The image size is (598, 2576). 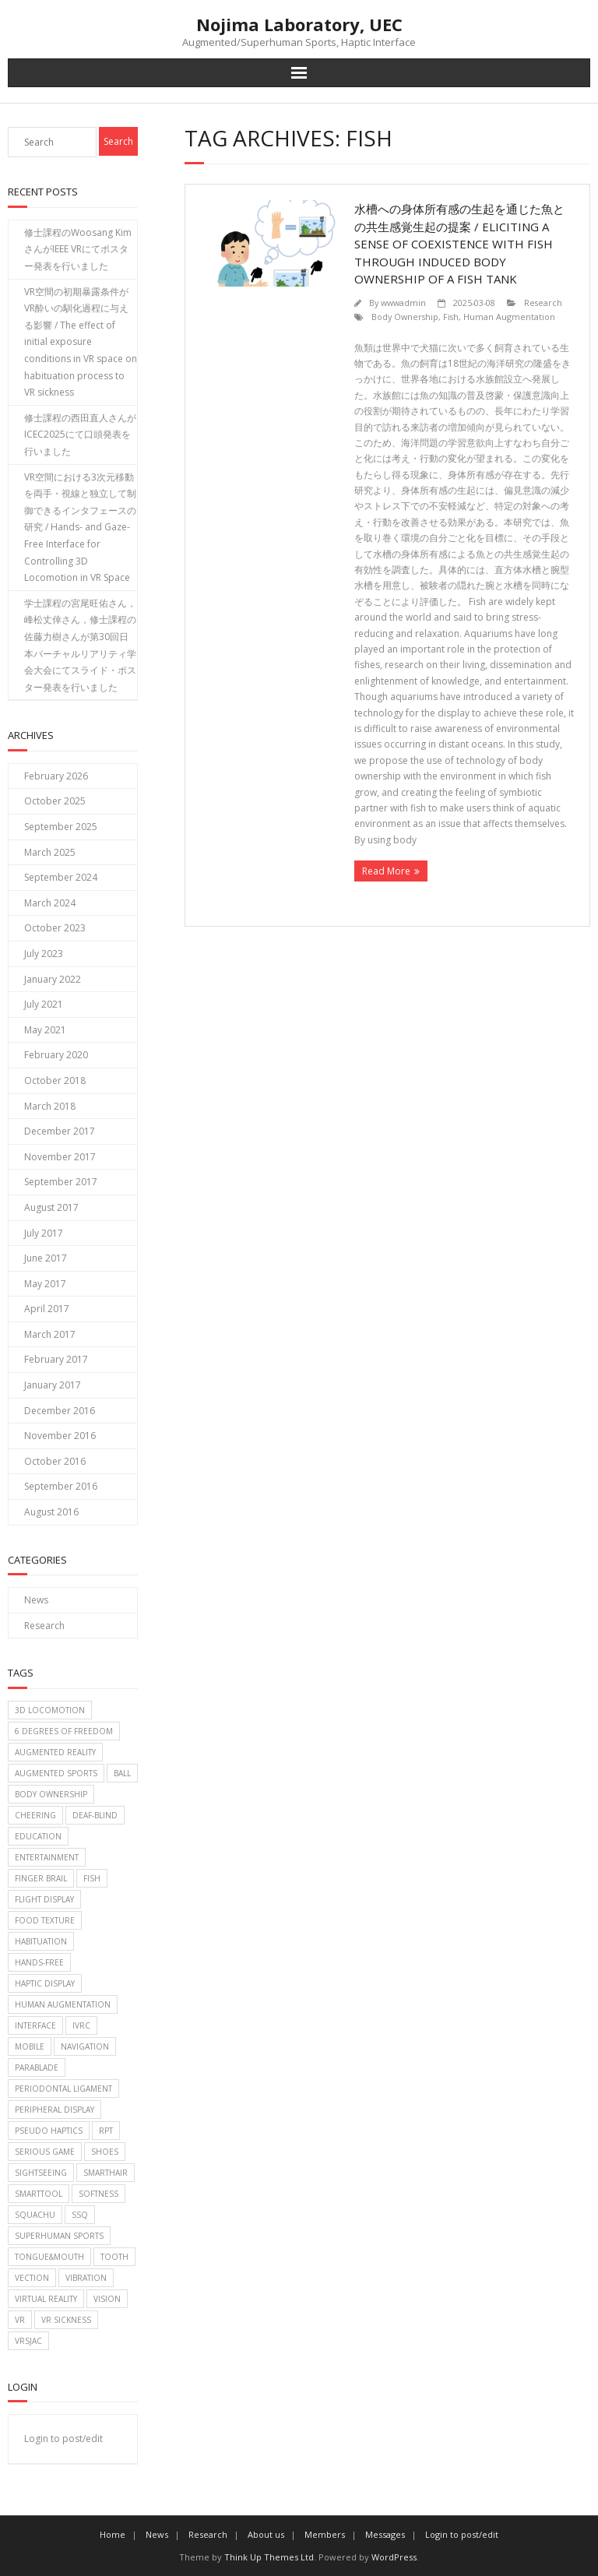 I want to click on Sightseeing [Sightseeing (1 item)], so click(x=41, y=2172).